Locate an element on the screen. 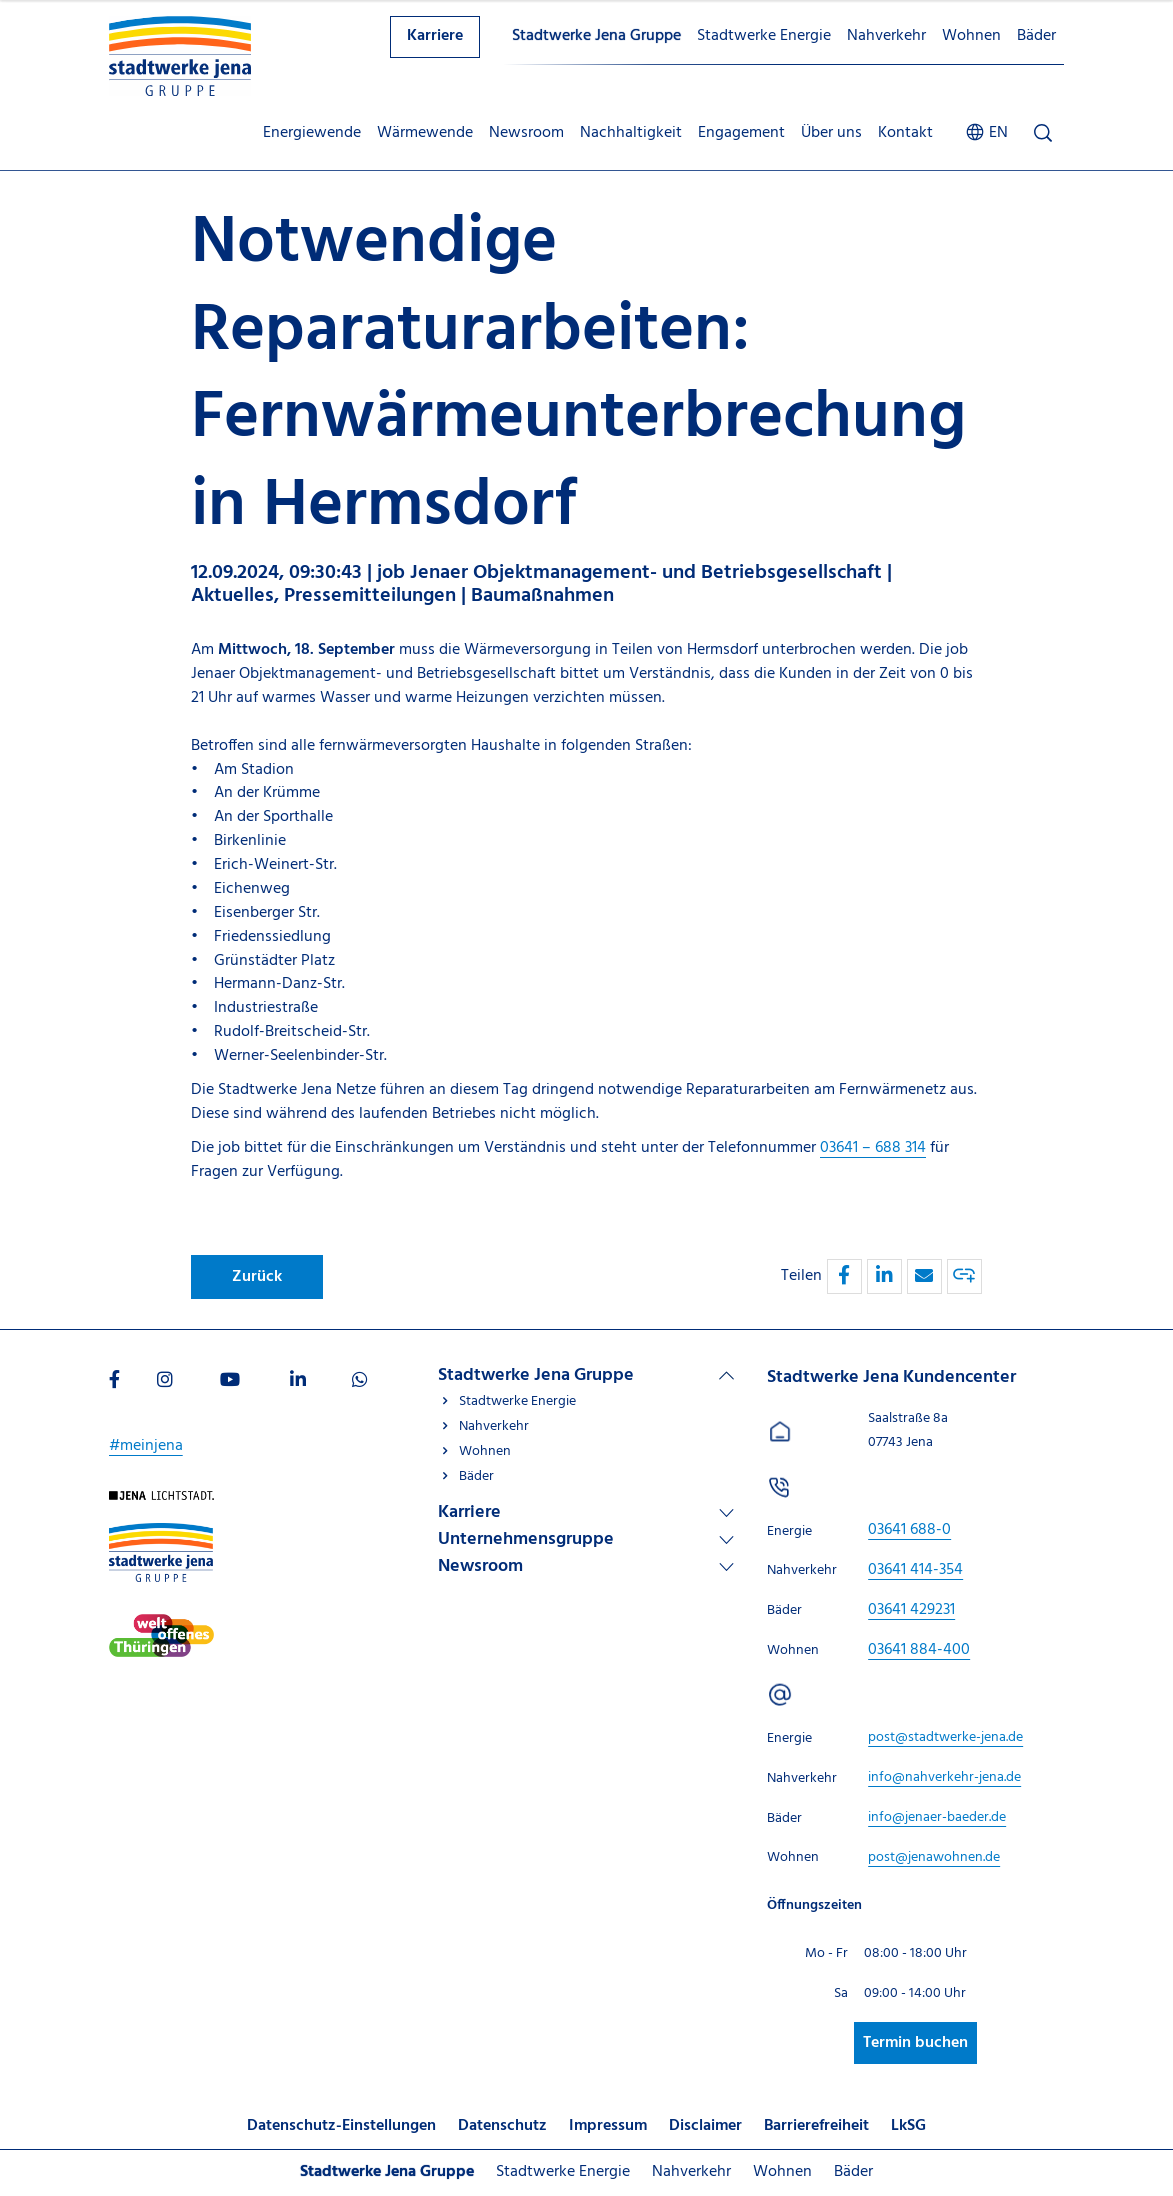 This screenshot has width=1173, height=2196. Wohnen is located at coordinates (971, 36).